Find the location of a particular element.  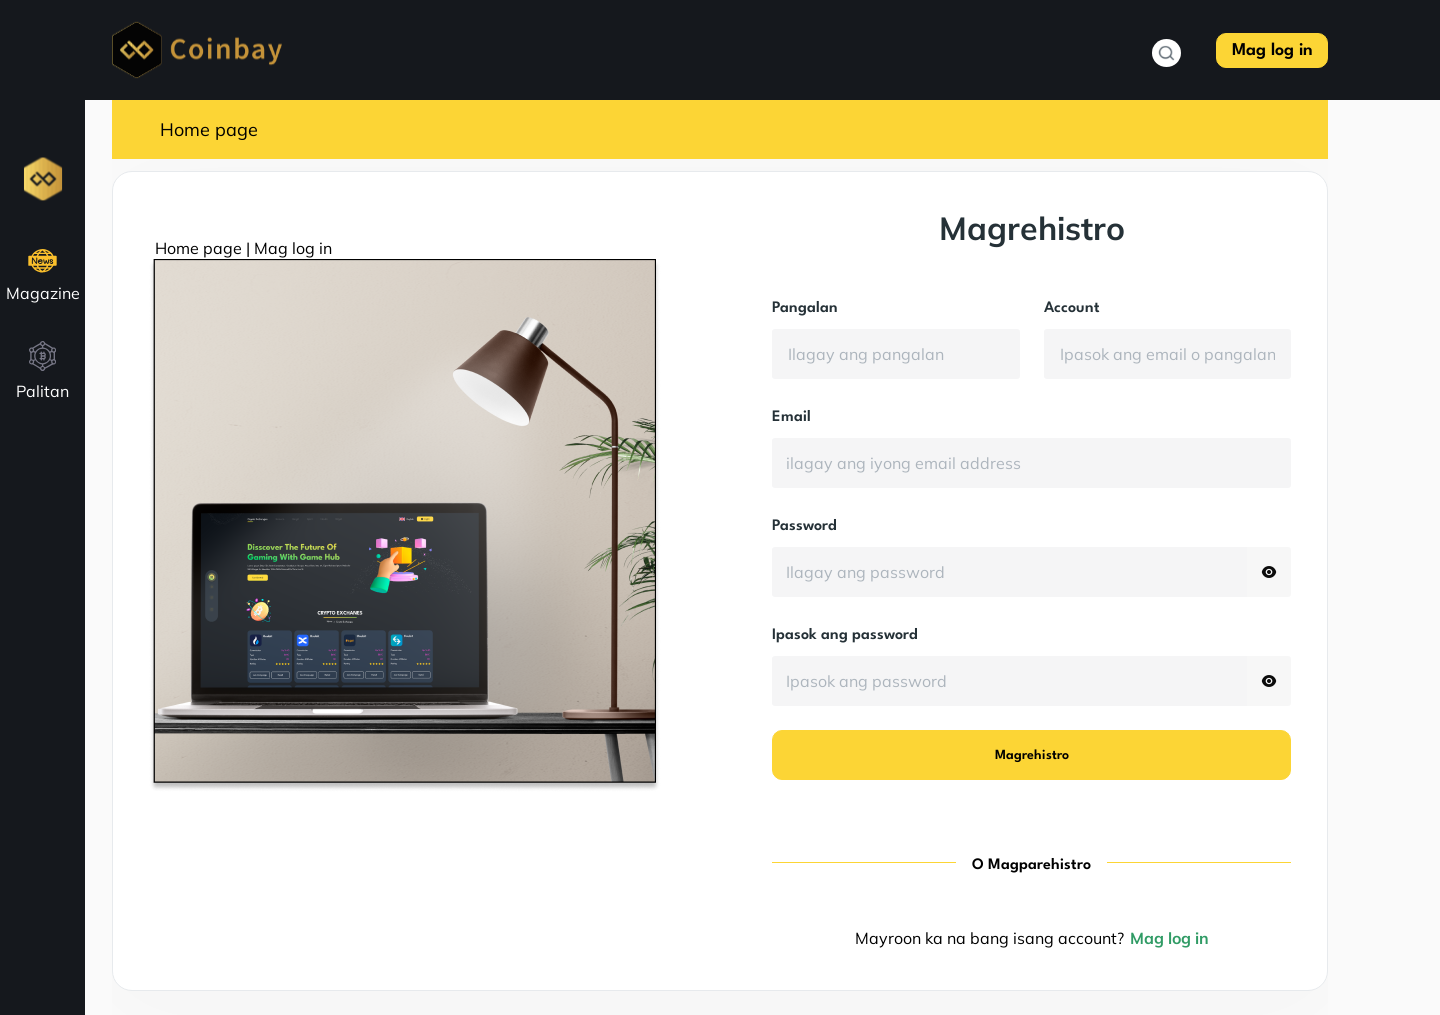

Pangalan is located at coordinates (805, 308).